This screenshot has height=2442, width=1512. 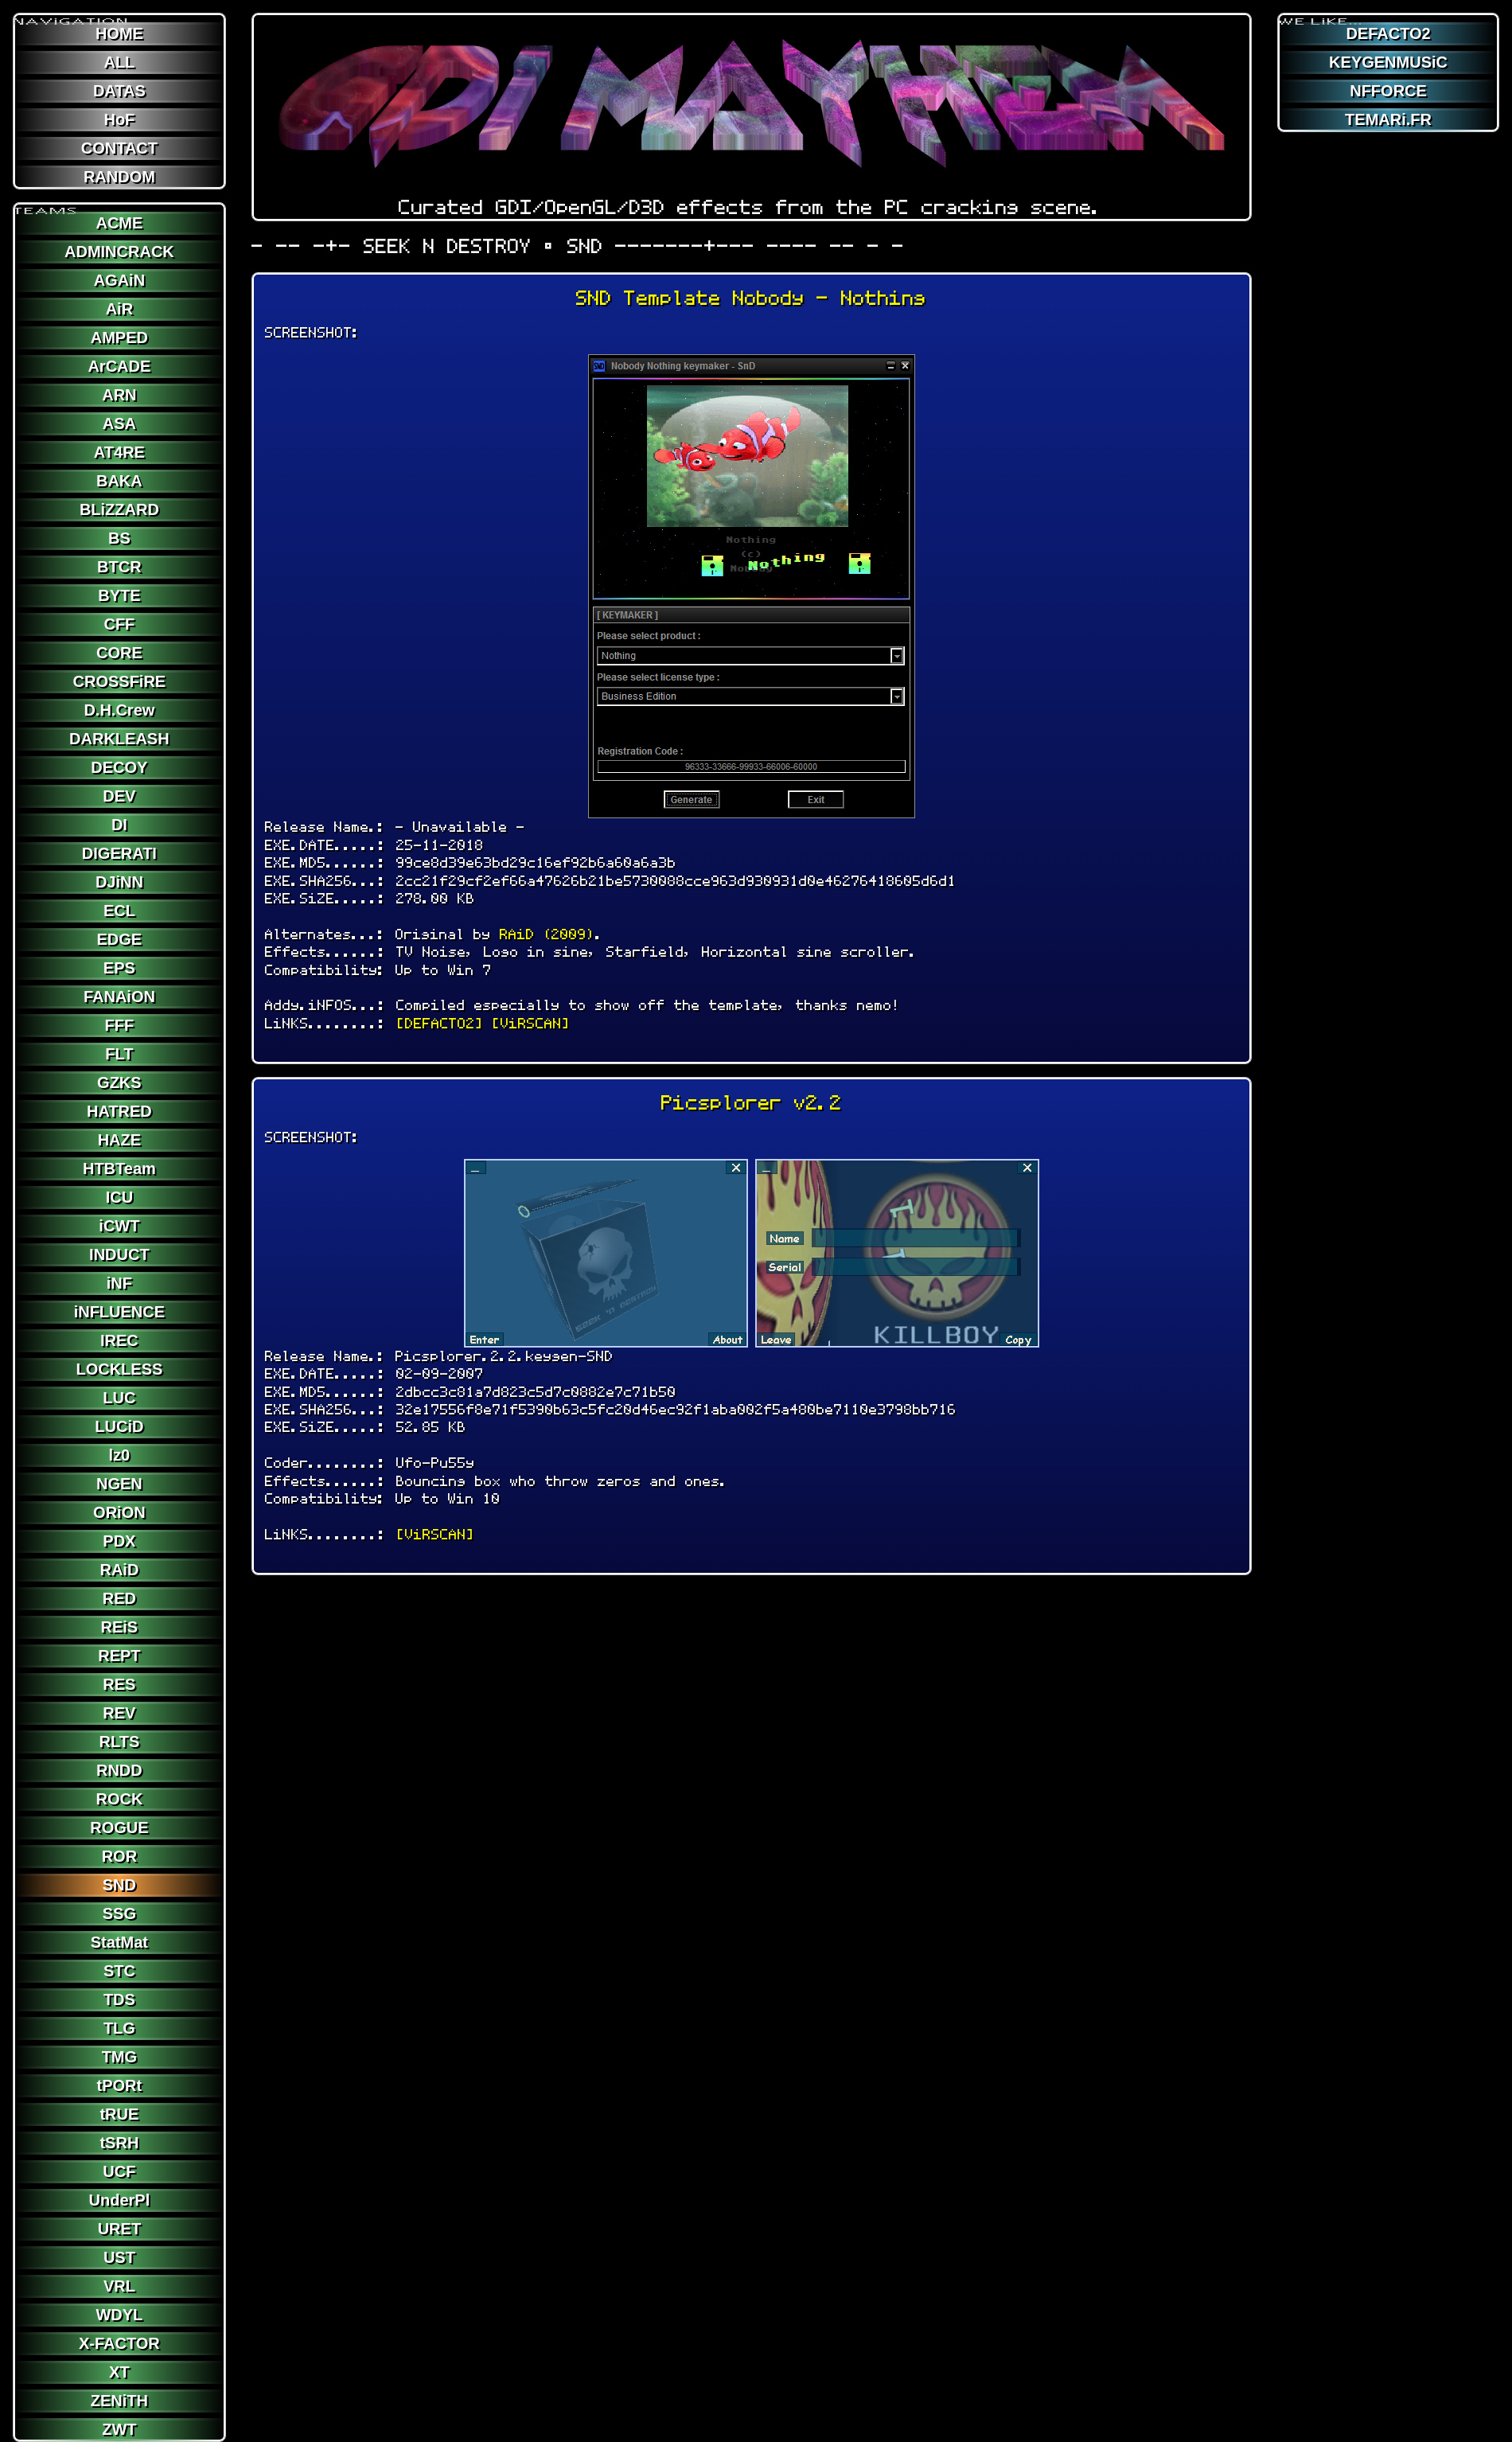 I want to click on AMPED, so click(x=119, y=337).